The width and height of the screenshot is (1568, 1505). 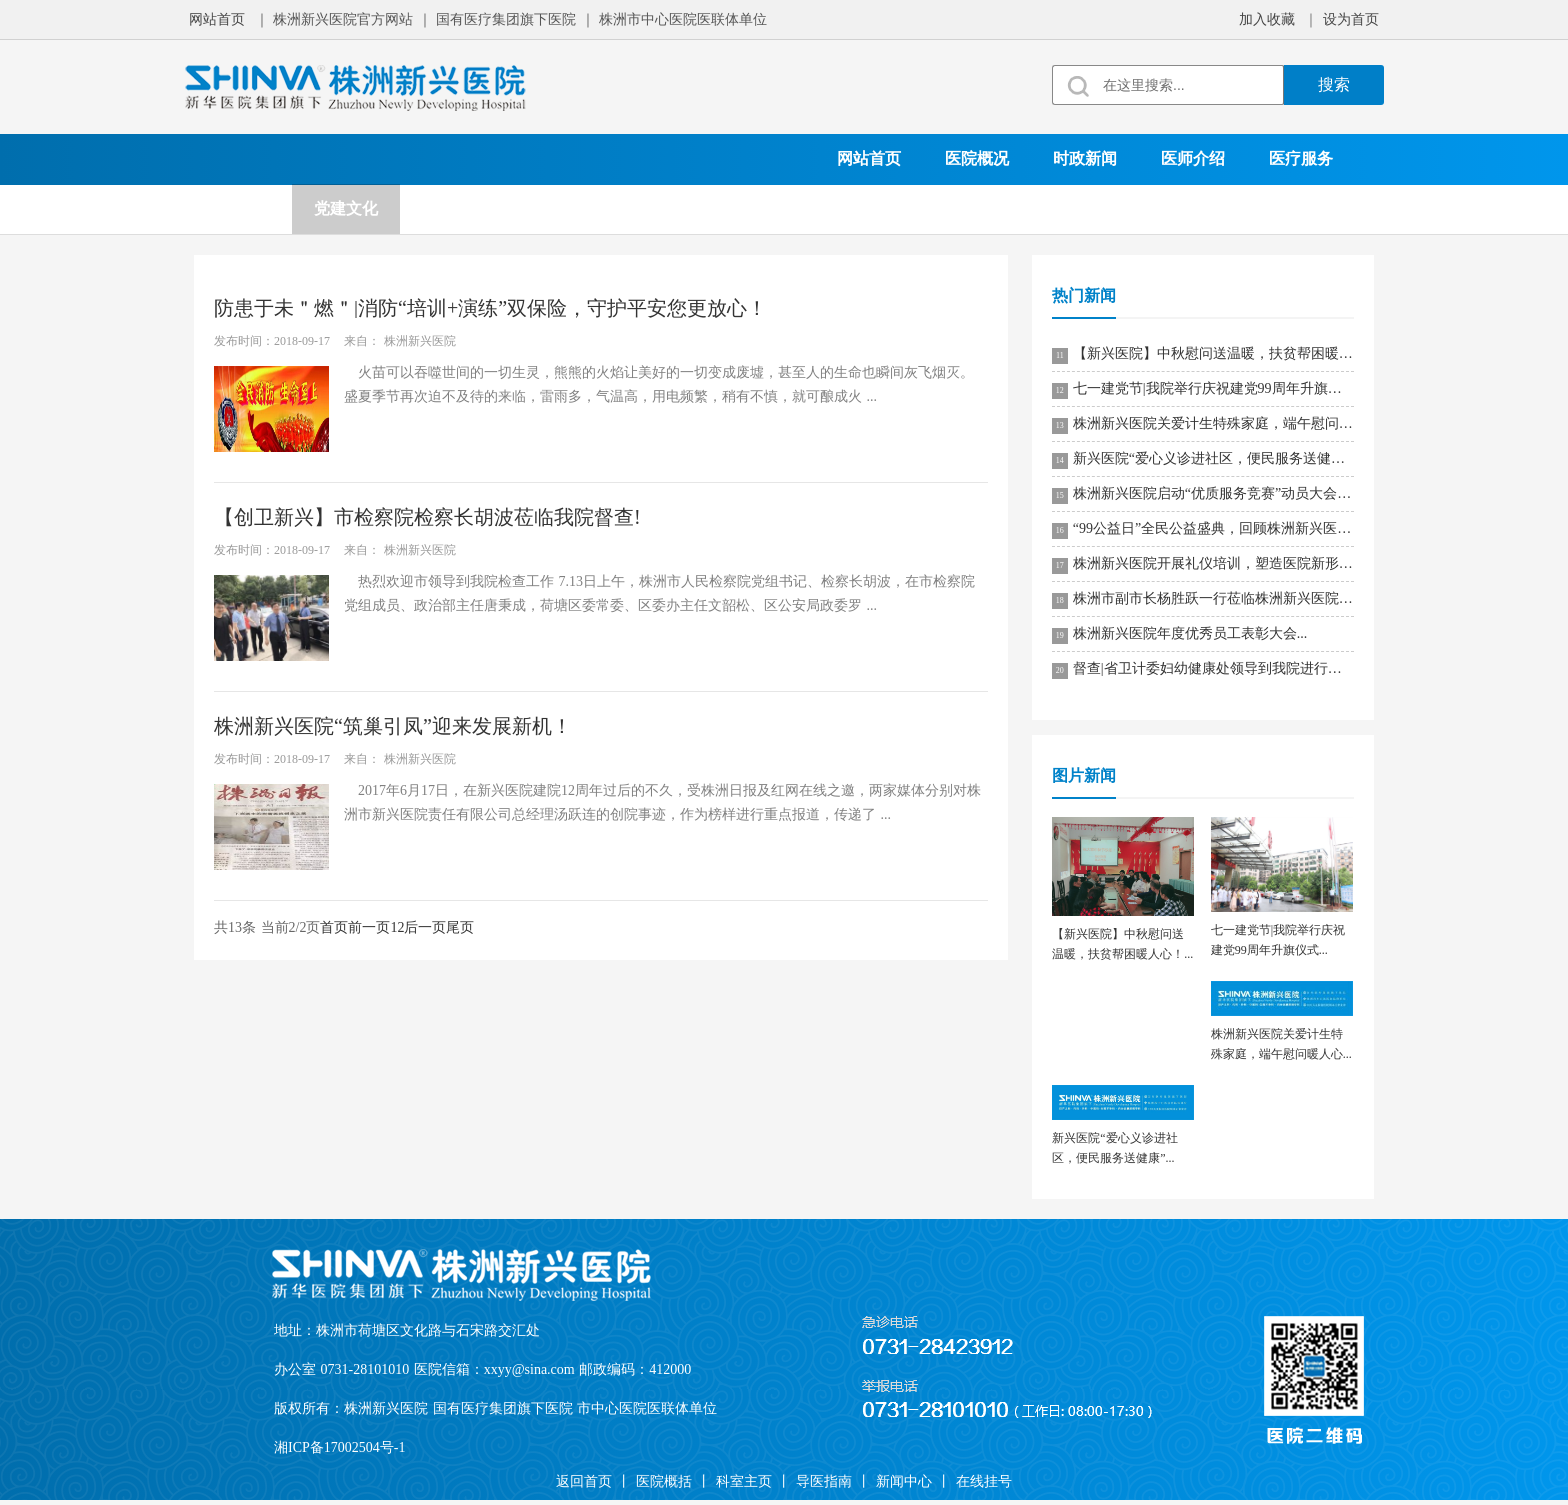 I want to click on 防患于未＂燃＂|消防“培训+演练”双保险，守护平安您更放心！, so click(x=490, y=308).